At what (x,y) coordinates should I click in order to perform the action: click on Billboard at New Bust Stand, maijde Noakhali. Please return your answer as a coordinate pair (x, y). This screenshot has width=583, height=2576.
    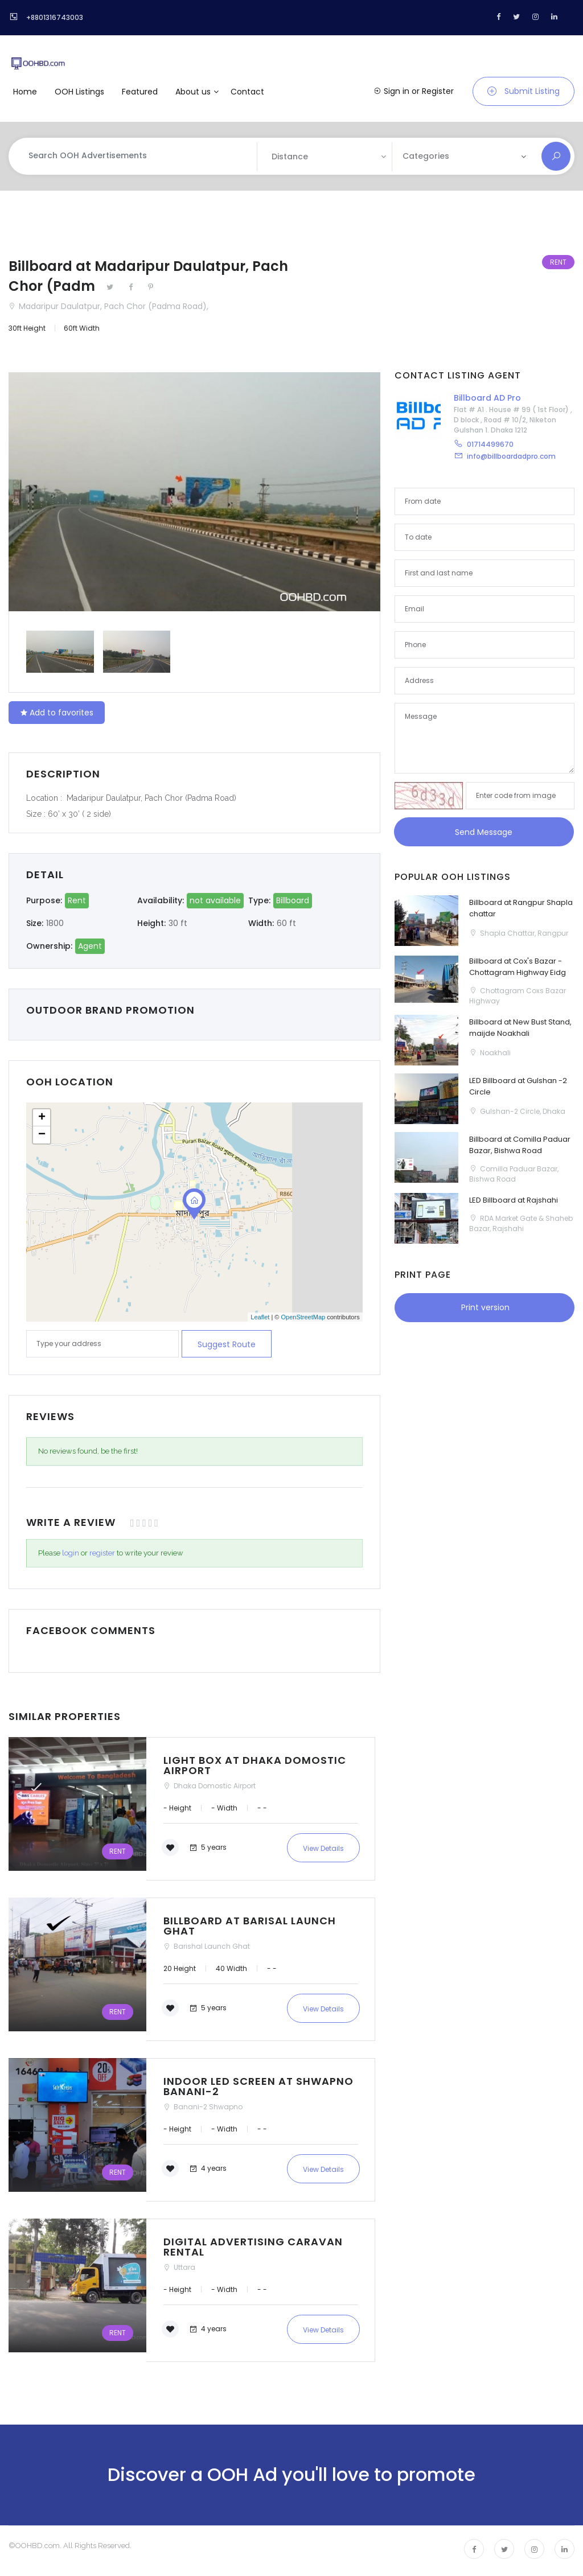
    Looking at the image, I should click on (520, 1028).